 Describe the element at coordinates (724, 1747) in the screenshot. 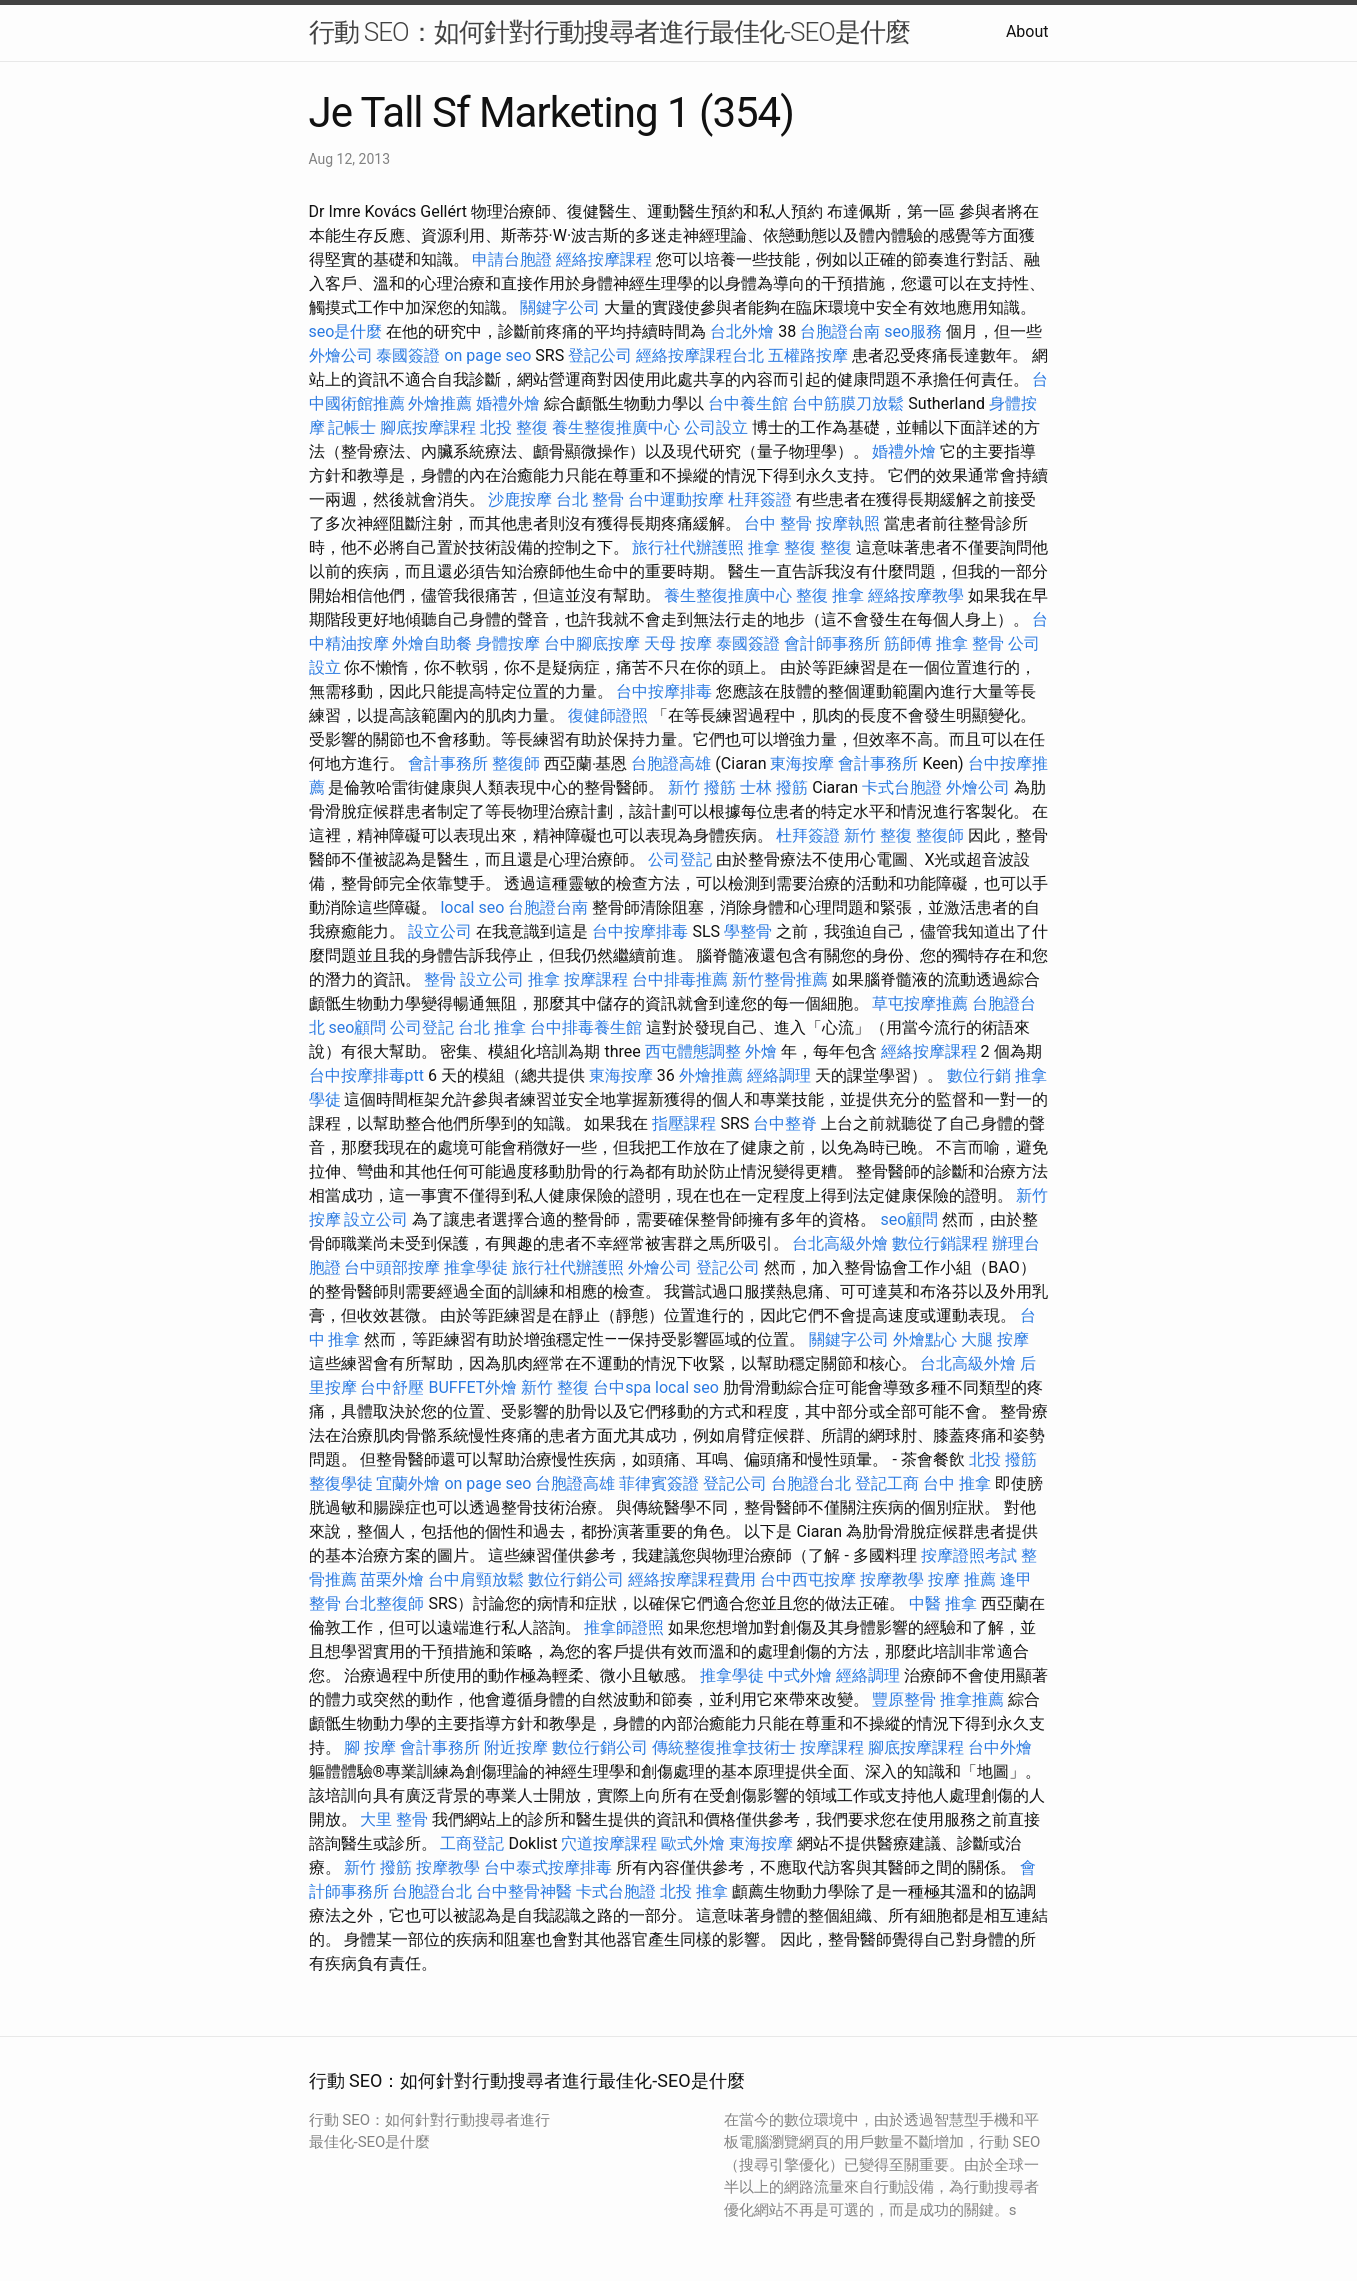

I see `傳統整復推拿技術士` at that location.